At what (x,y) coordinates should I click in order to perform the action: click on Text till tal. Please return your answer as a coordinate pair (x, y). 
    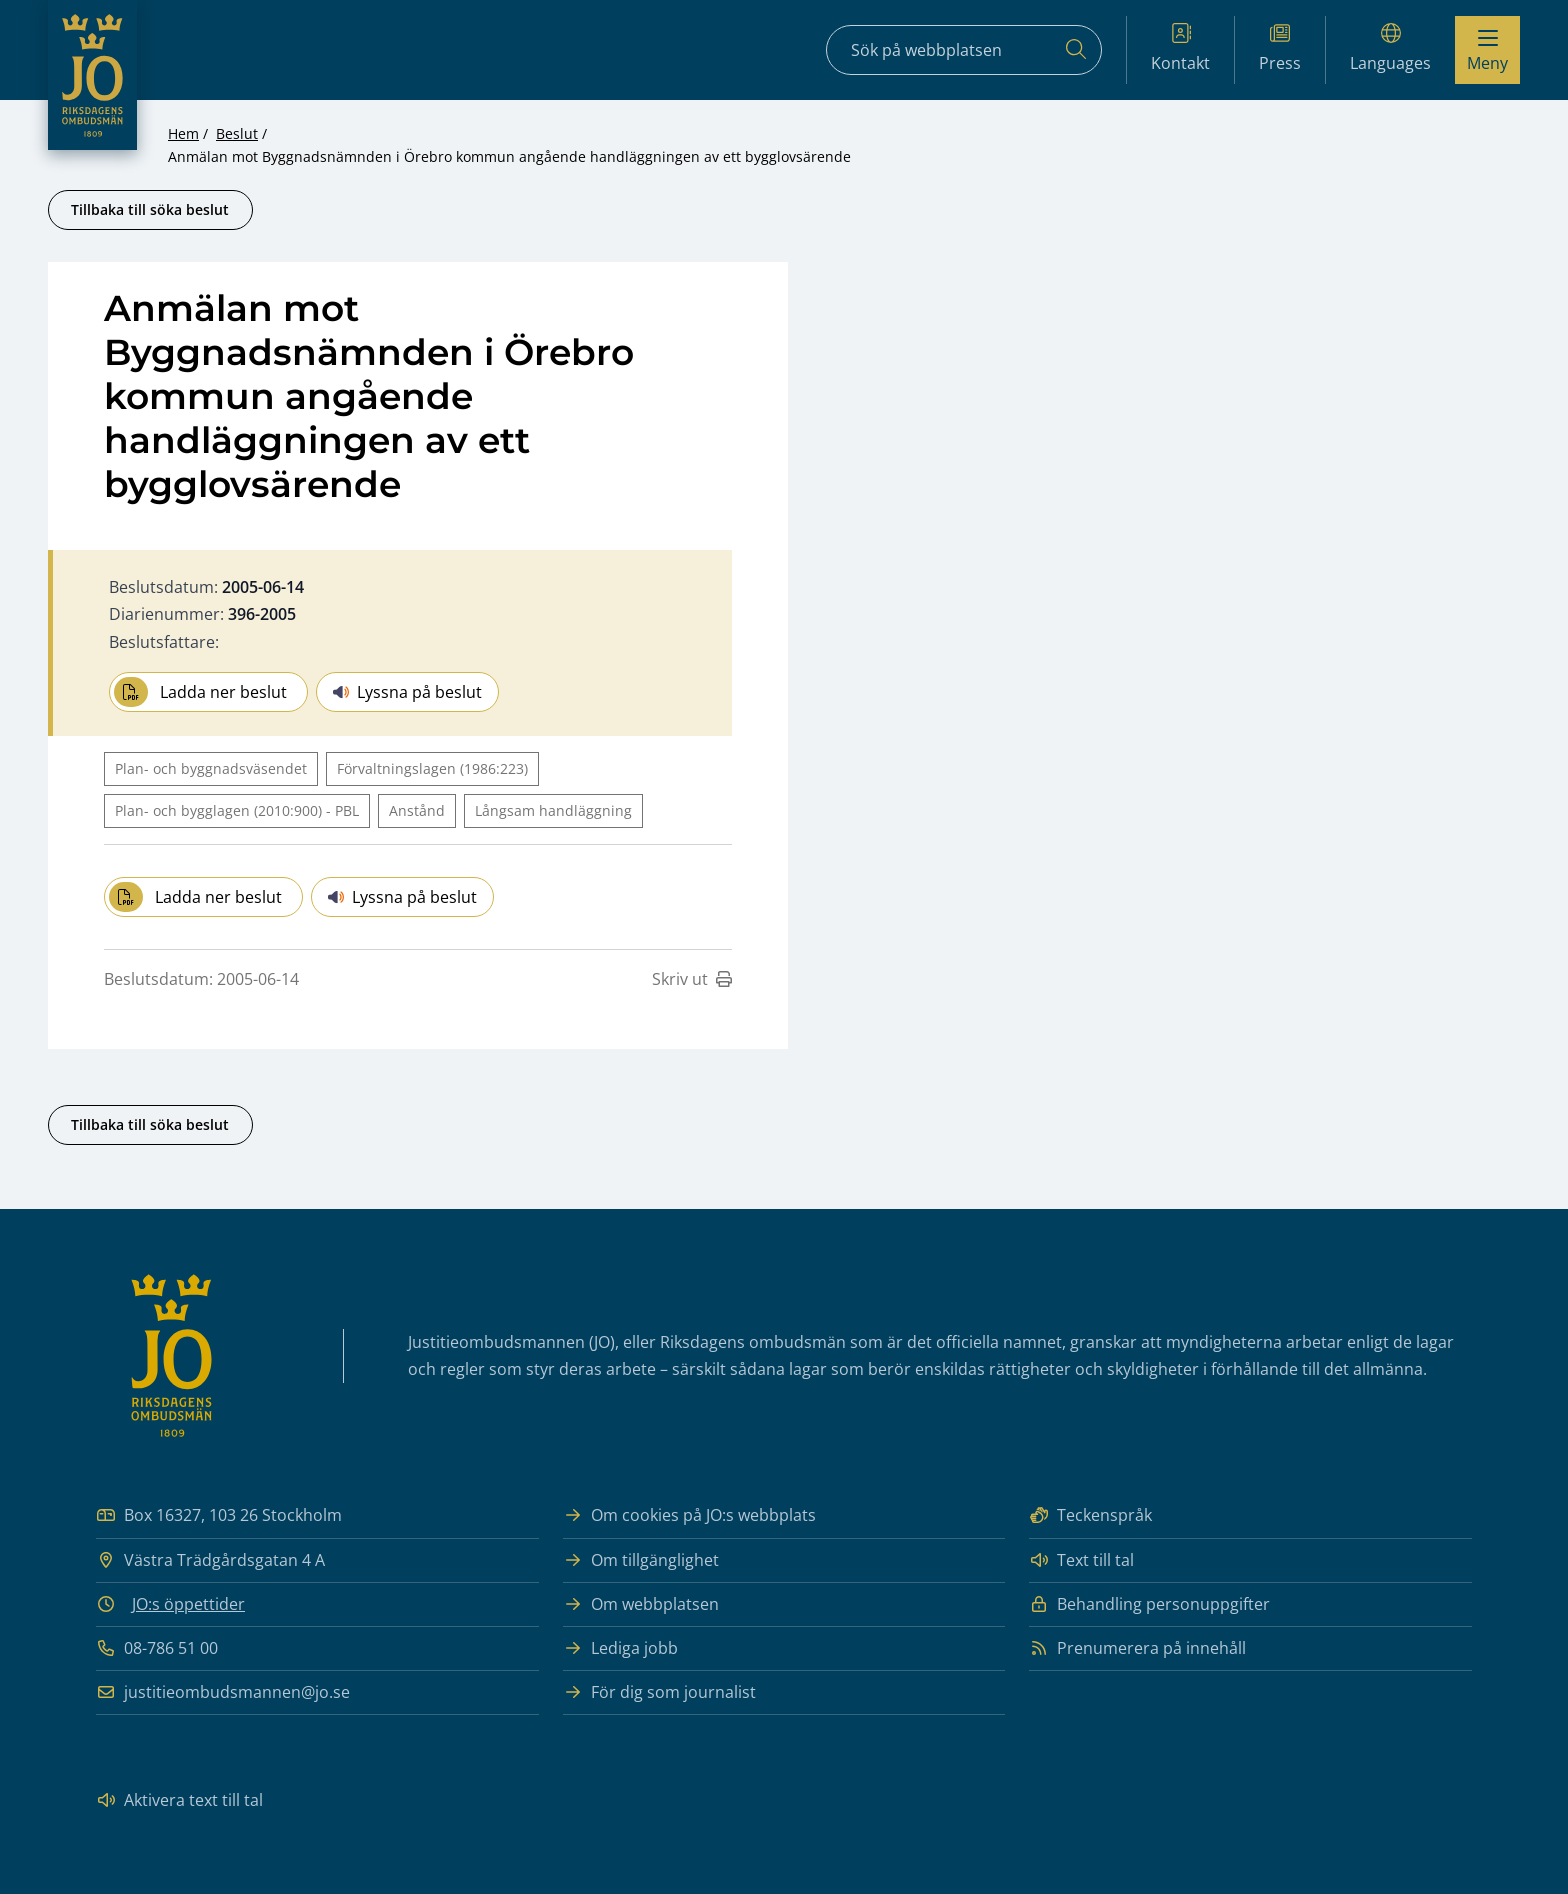
    Looking at the image, I should click on (1081, 1560).